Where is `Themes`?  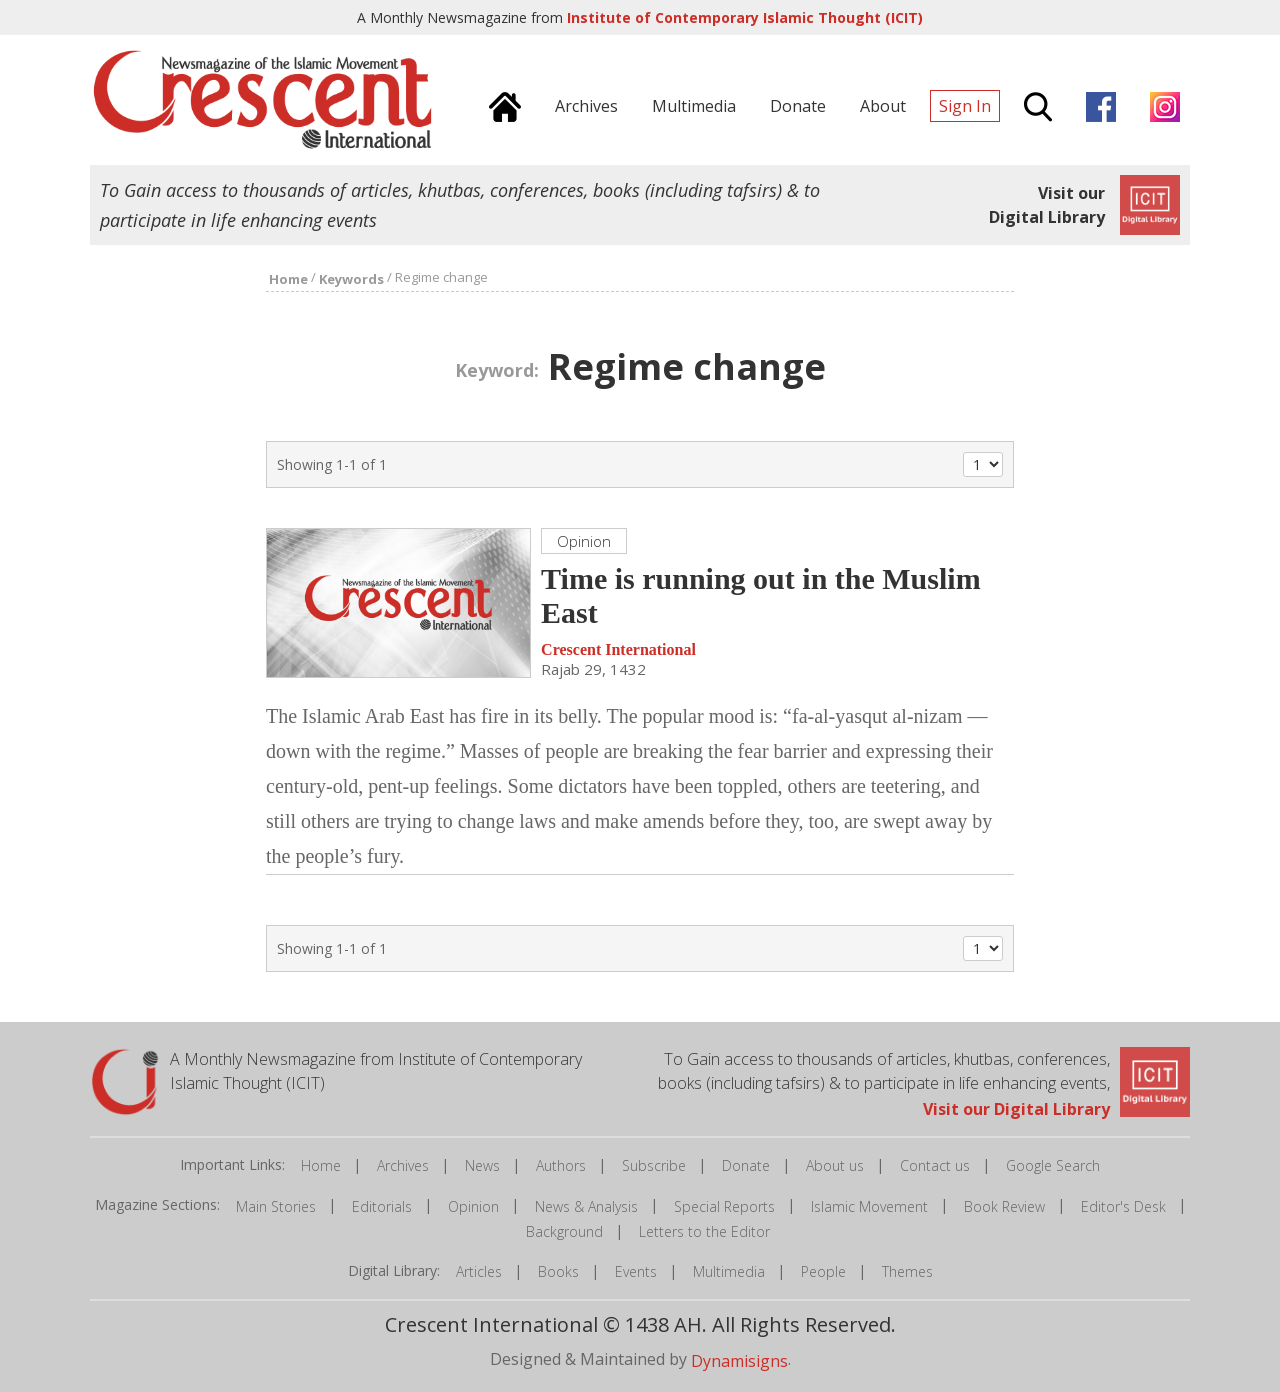
Themes is located at coordinates (907, 1271).